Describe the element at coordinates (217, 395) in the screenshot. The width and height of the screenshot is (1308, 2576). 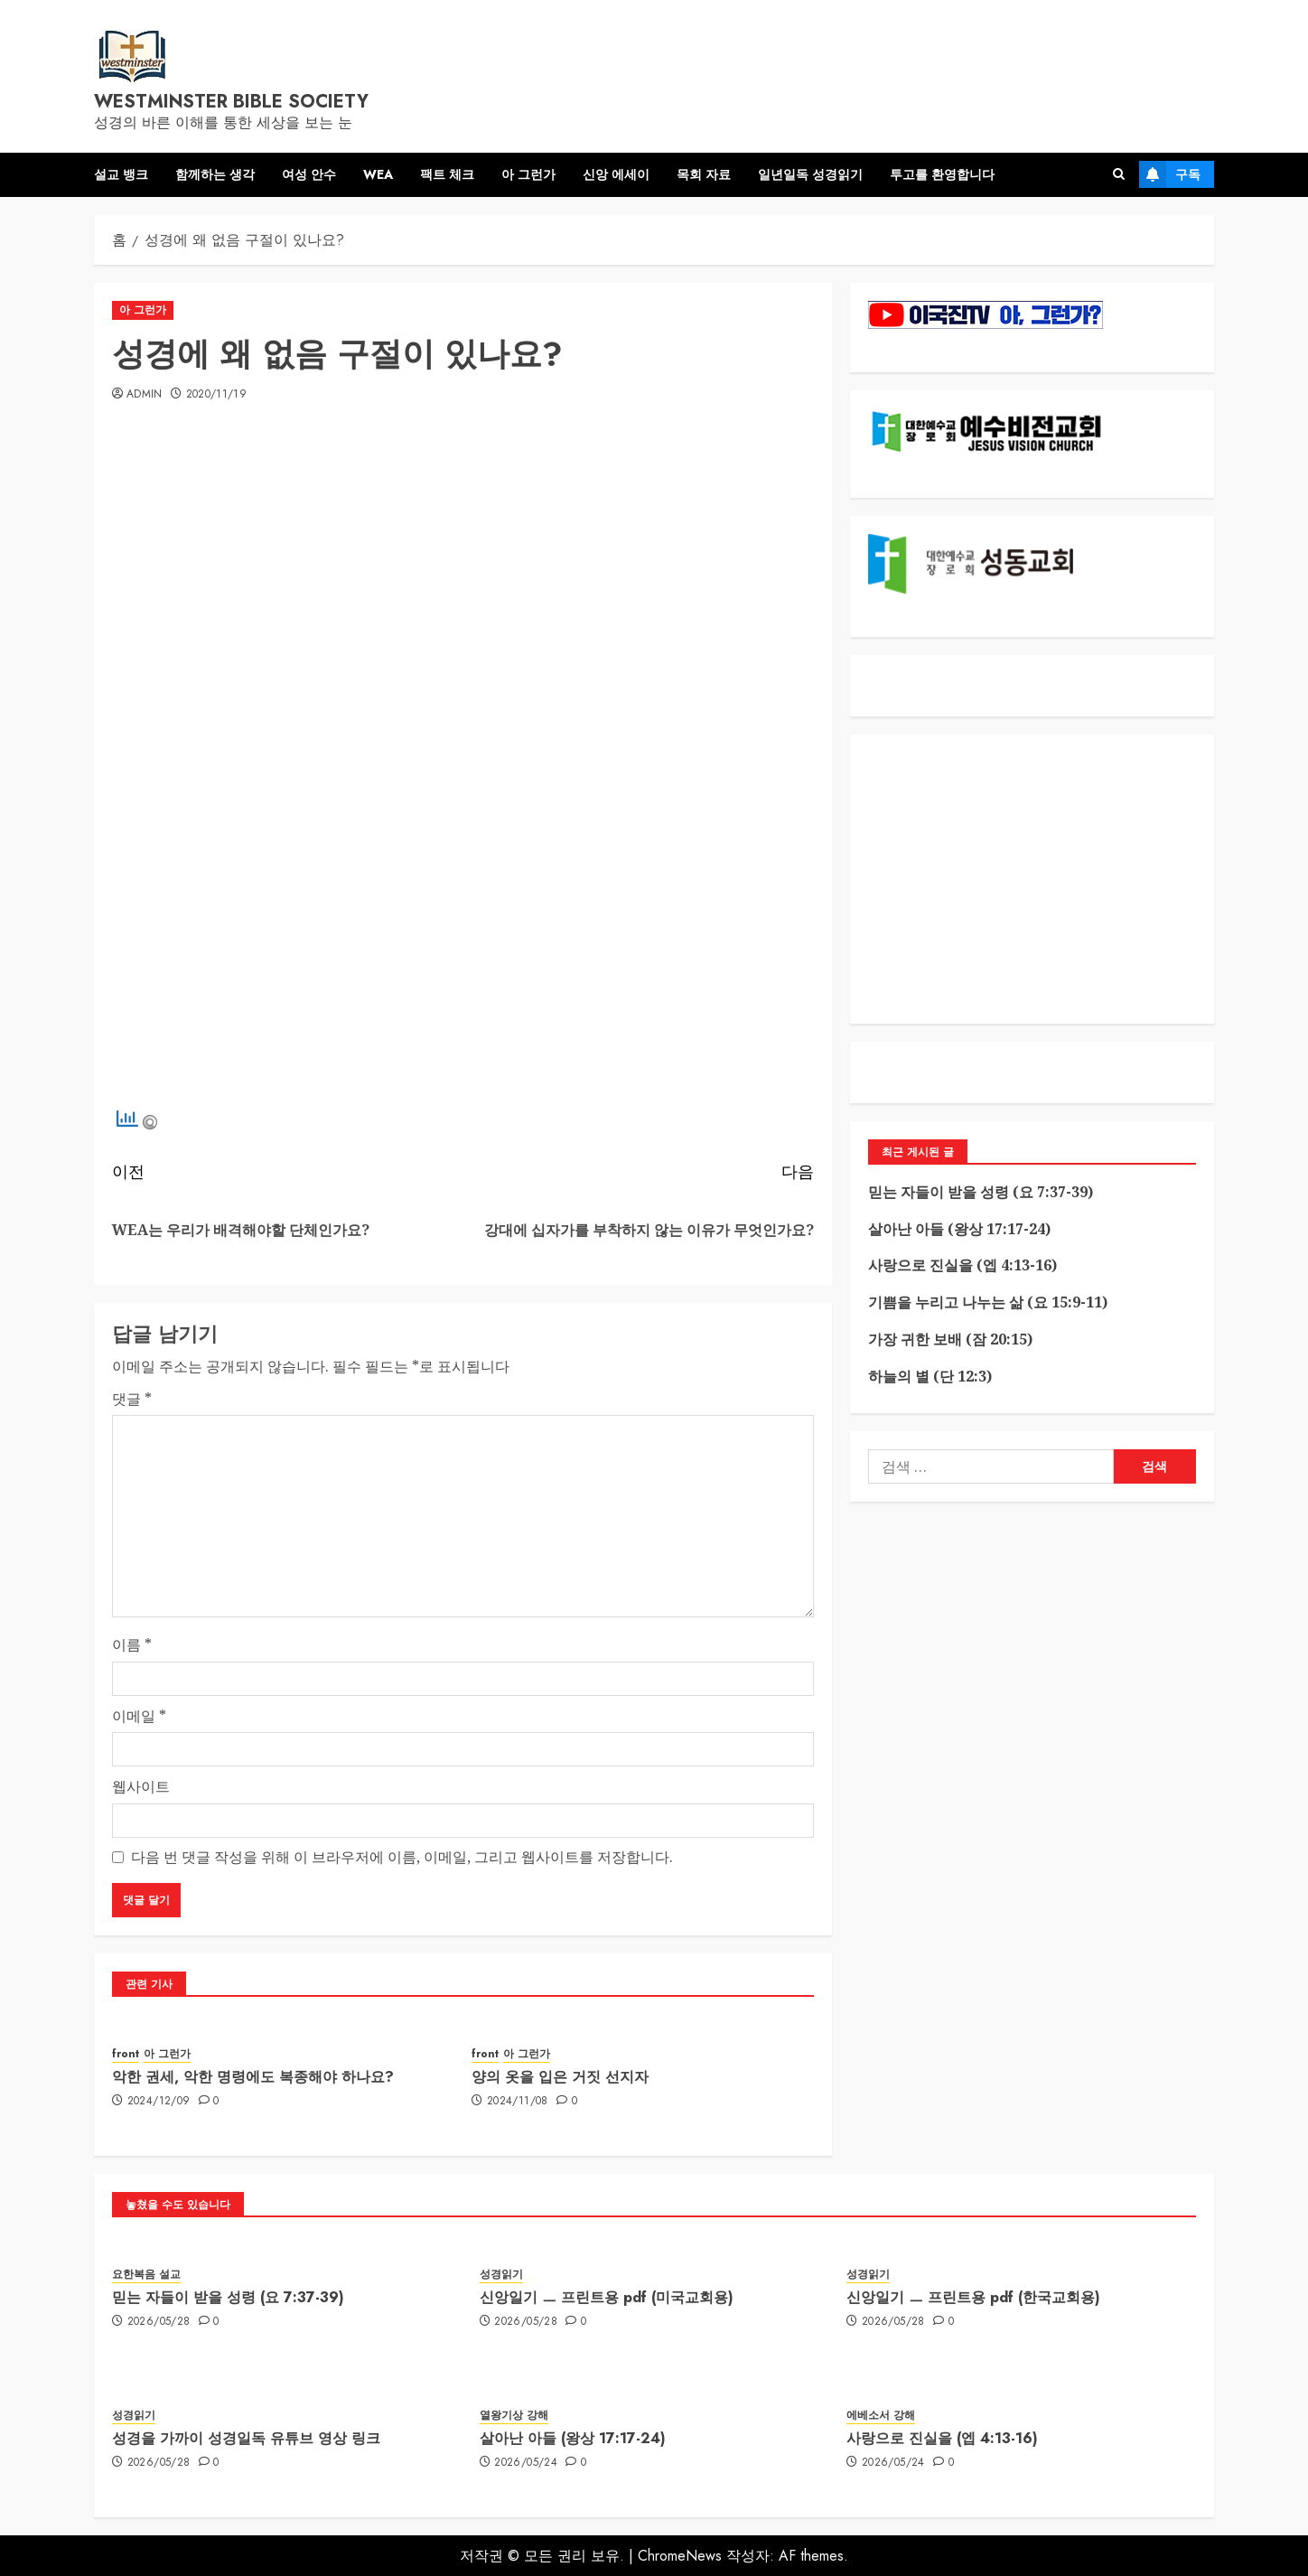
I see `2020/11/19` at that location.